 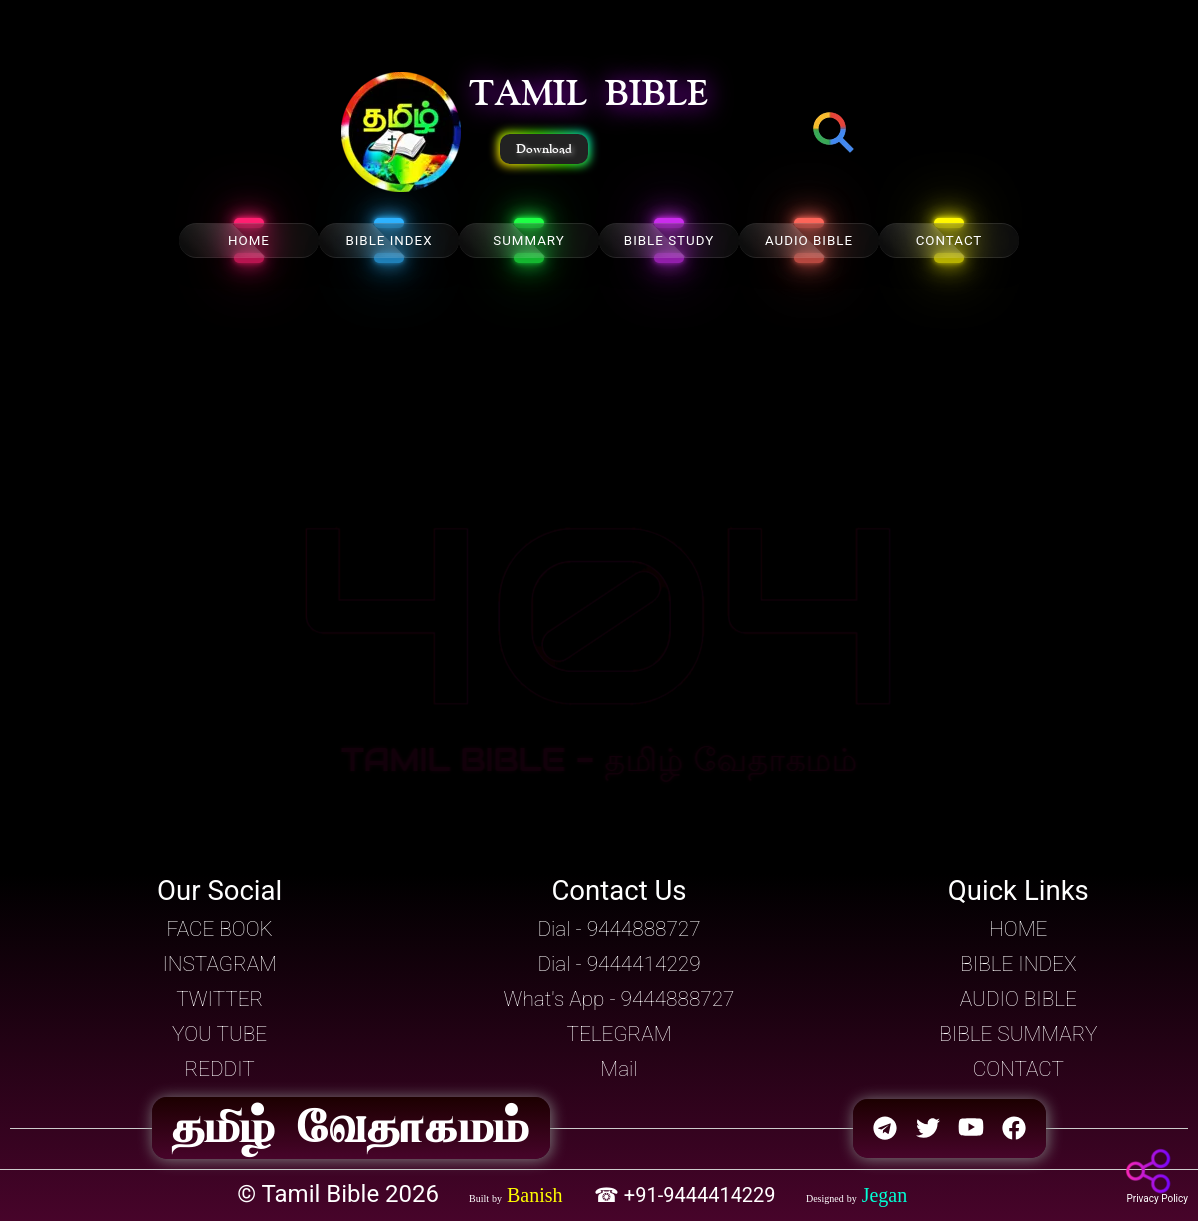 I want to click on YOU TUBE [button], so click(x=219, y=1034).